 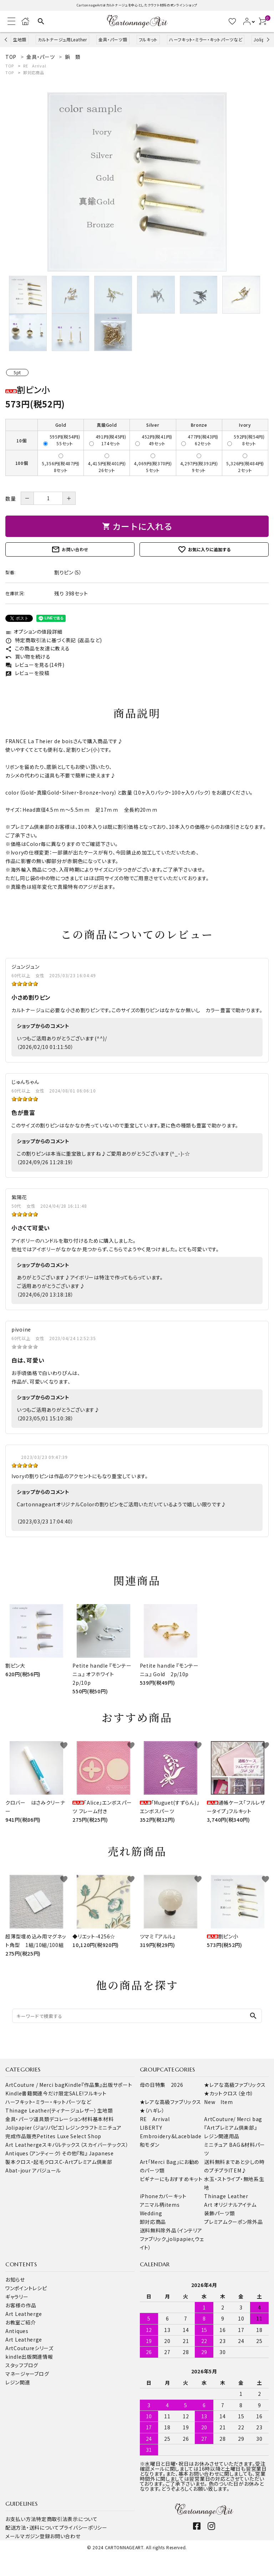 What do you see at coordinates (27, 672) in the screenshot?
I see `レビューを投稿` at bounding box center [27, 672].